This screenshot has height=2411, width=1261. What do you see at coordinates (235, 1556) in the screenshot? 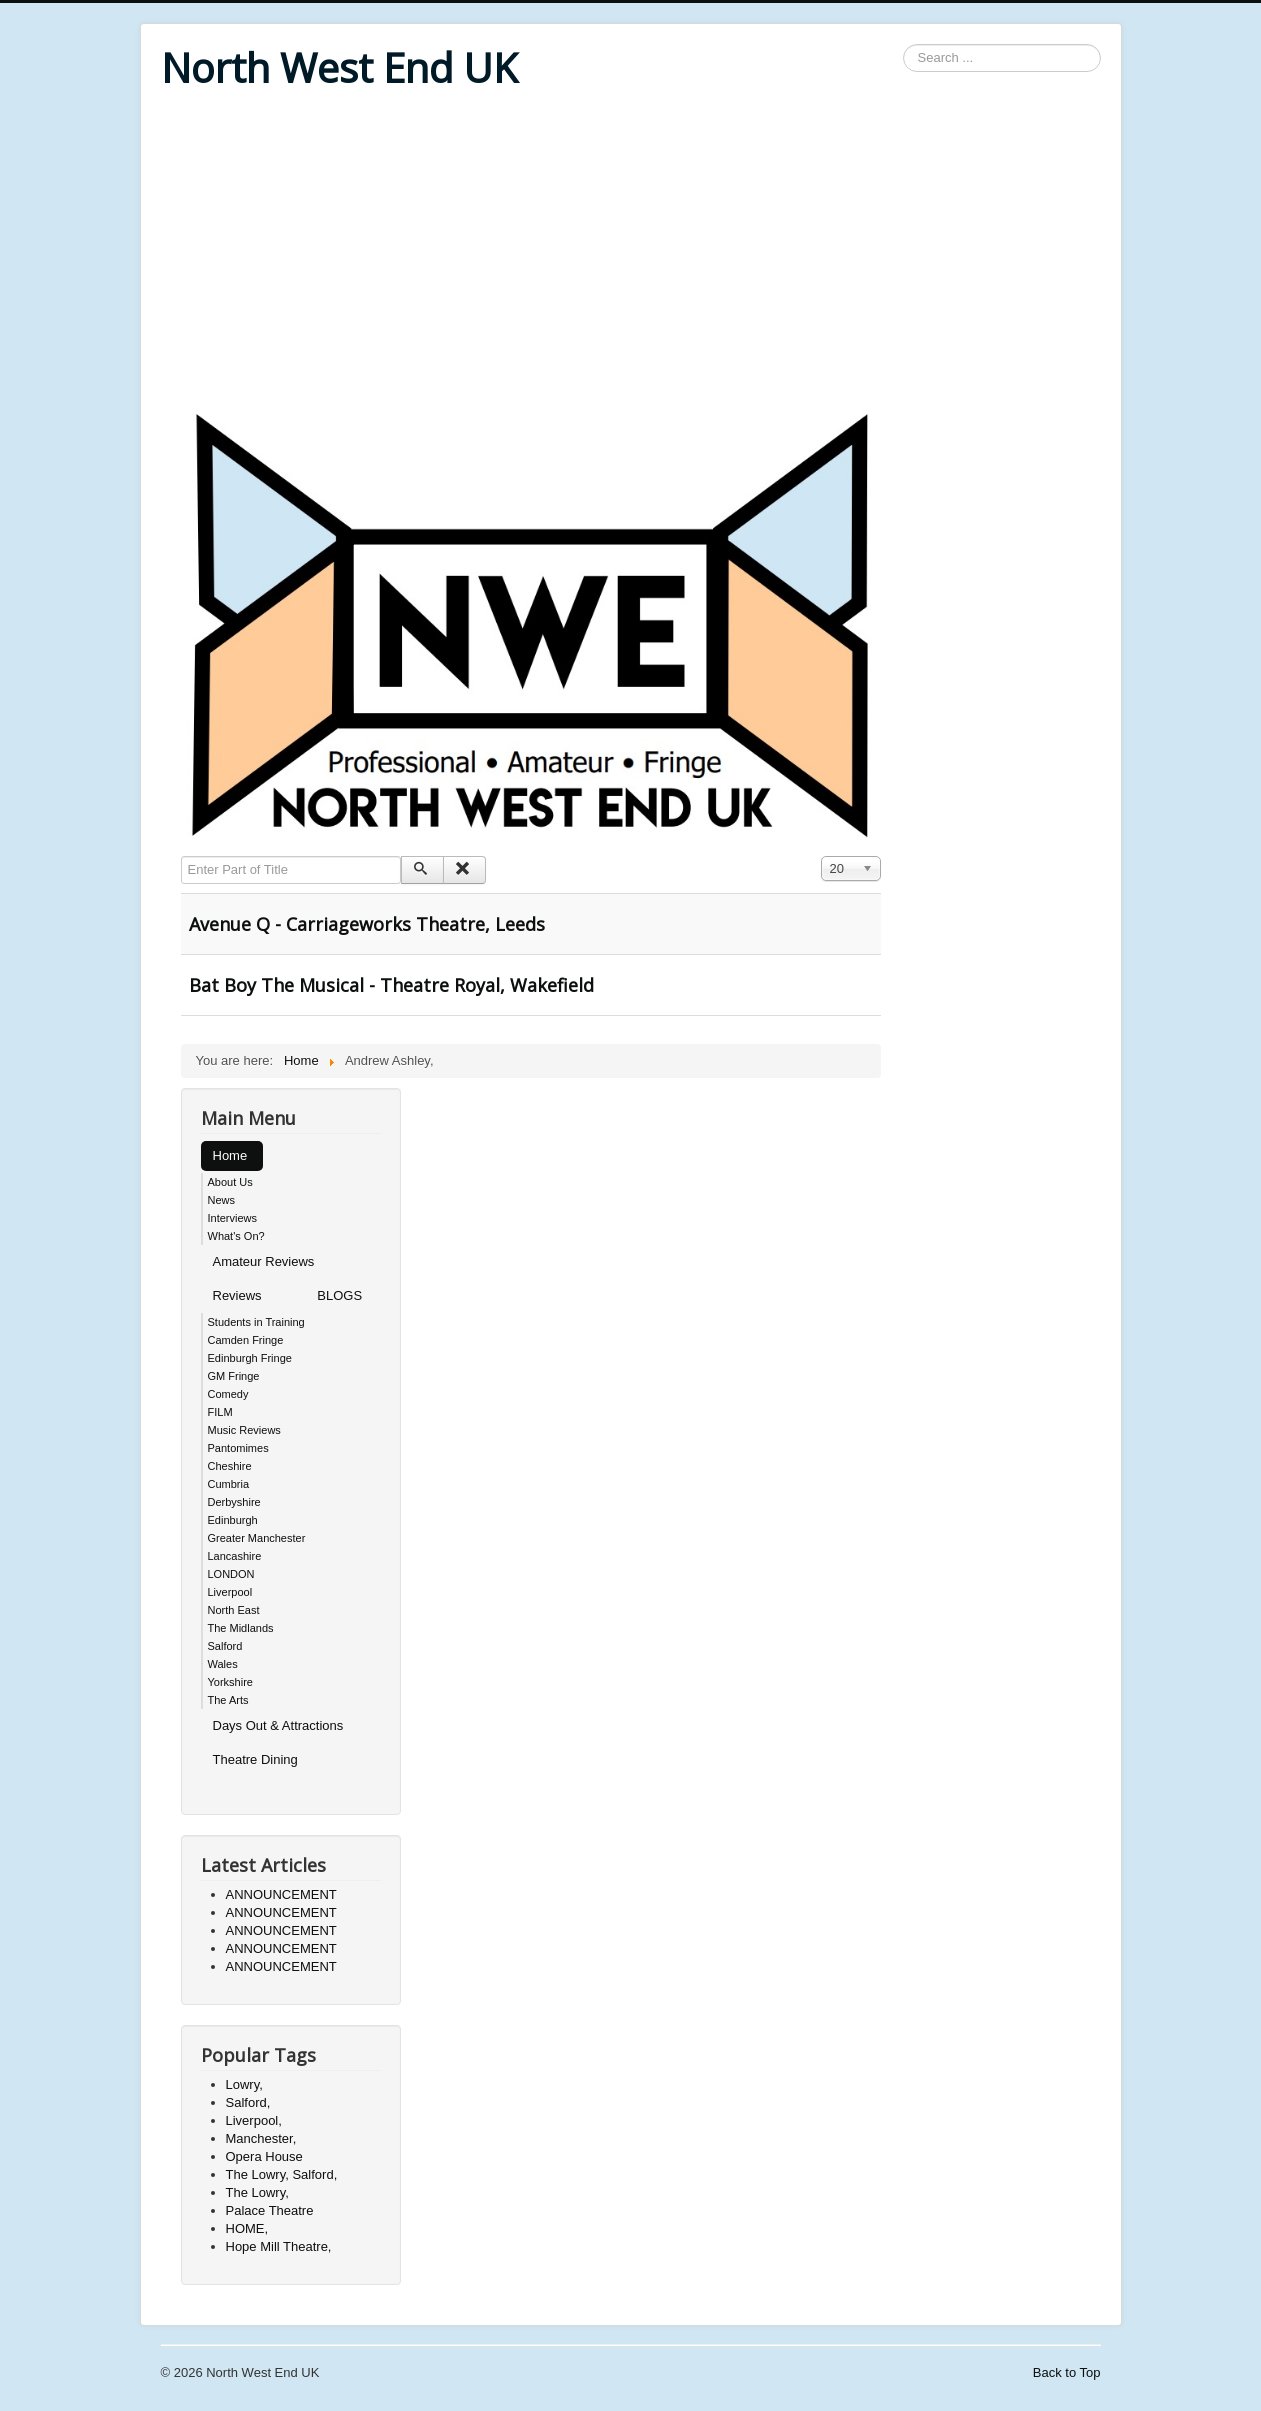
I see `Lancashire` at bounding box center [235, 1556].